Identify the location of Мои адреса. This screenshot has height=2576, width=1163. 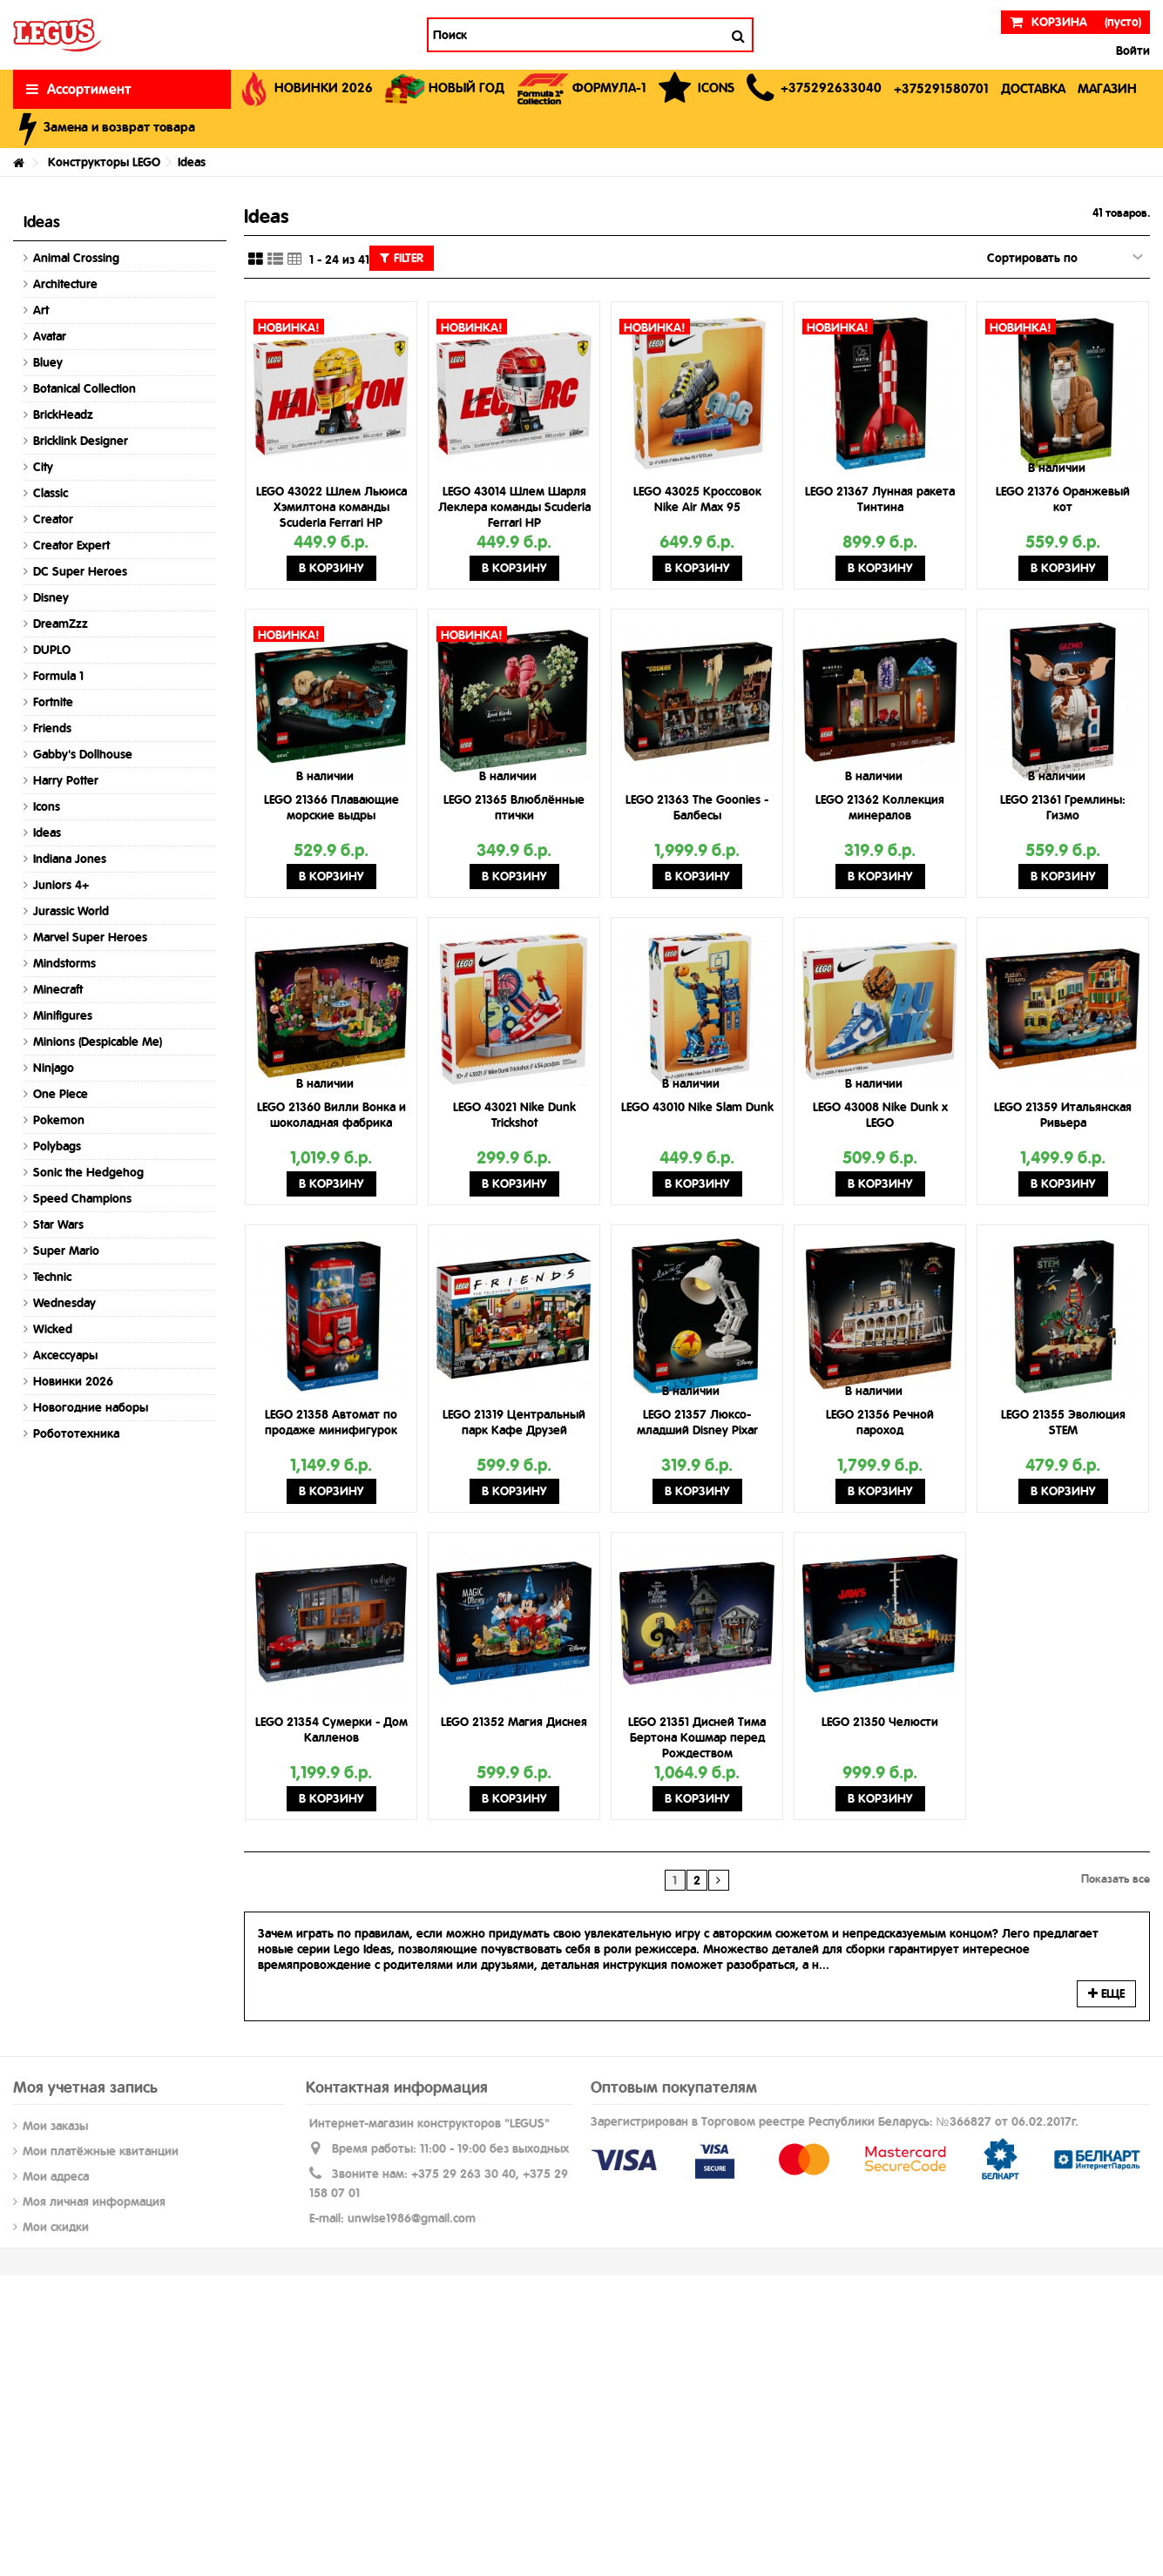
(56, 2176).